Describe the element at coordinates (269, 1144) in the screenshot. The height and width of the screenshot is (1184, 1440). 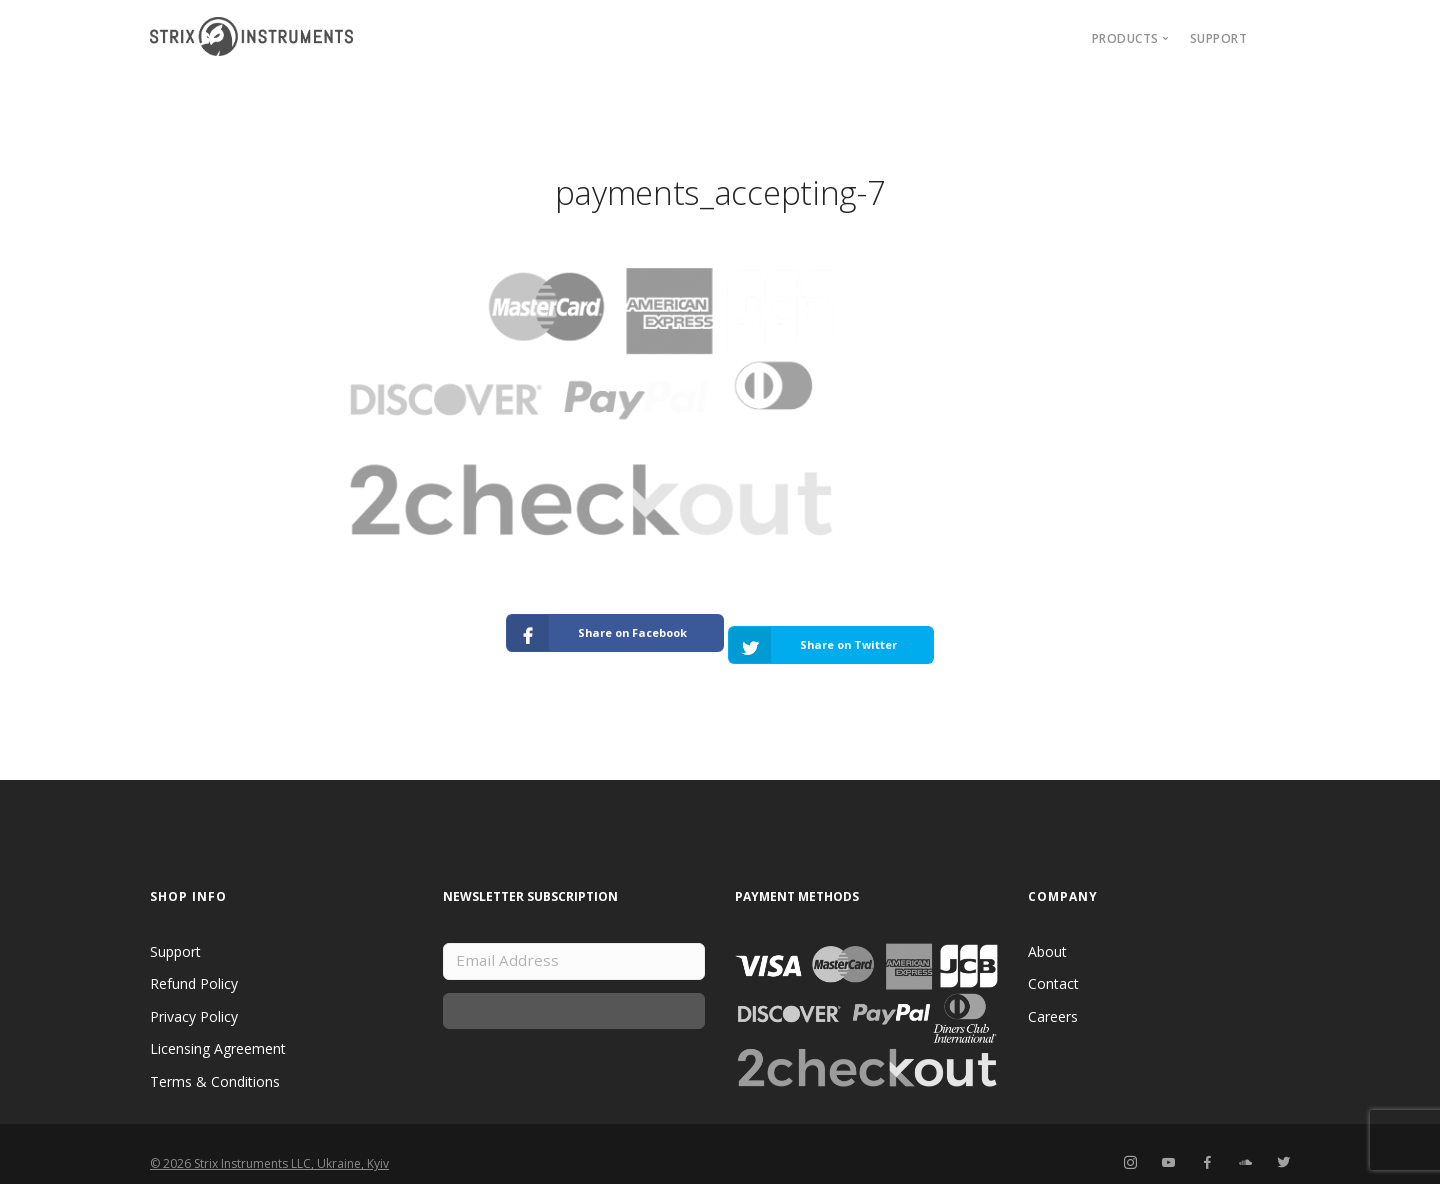
I see `© 2026 Strix Instruments LLC, Ukraine, Kyiv` at that location.